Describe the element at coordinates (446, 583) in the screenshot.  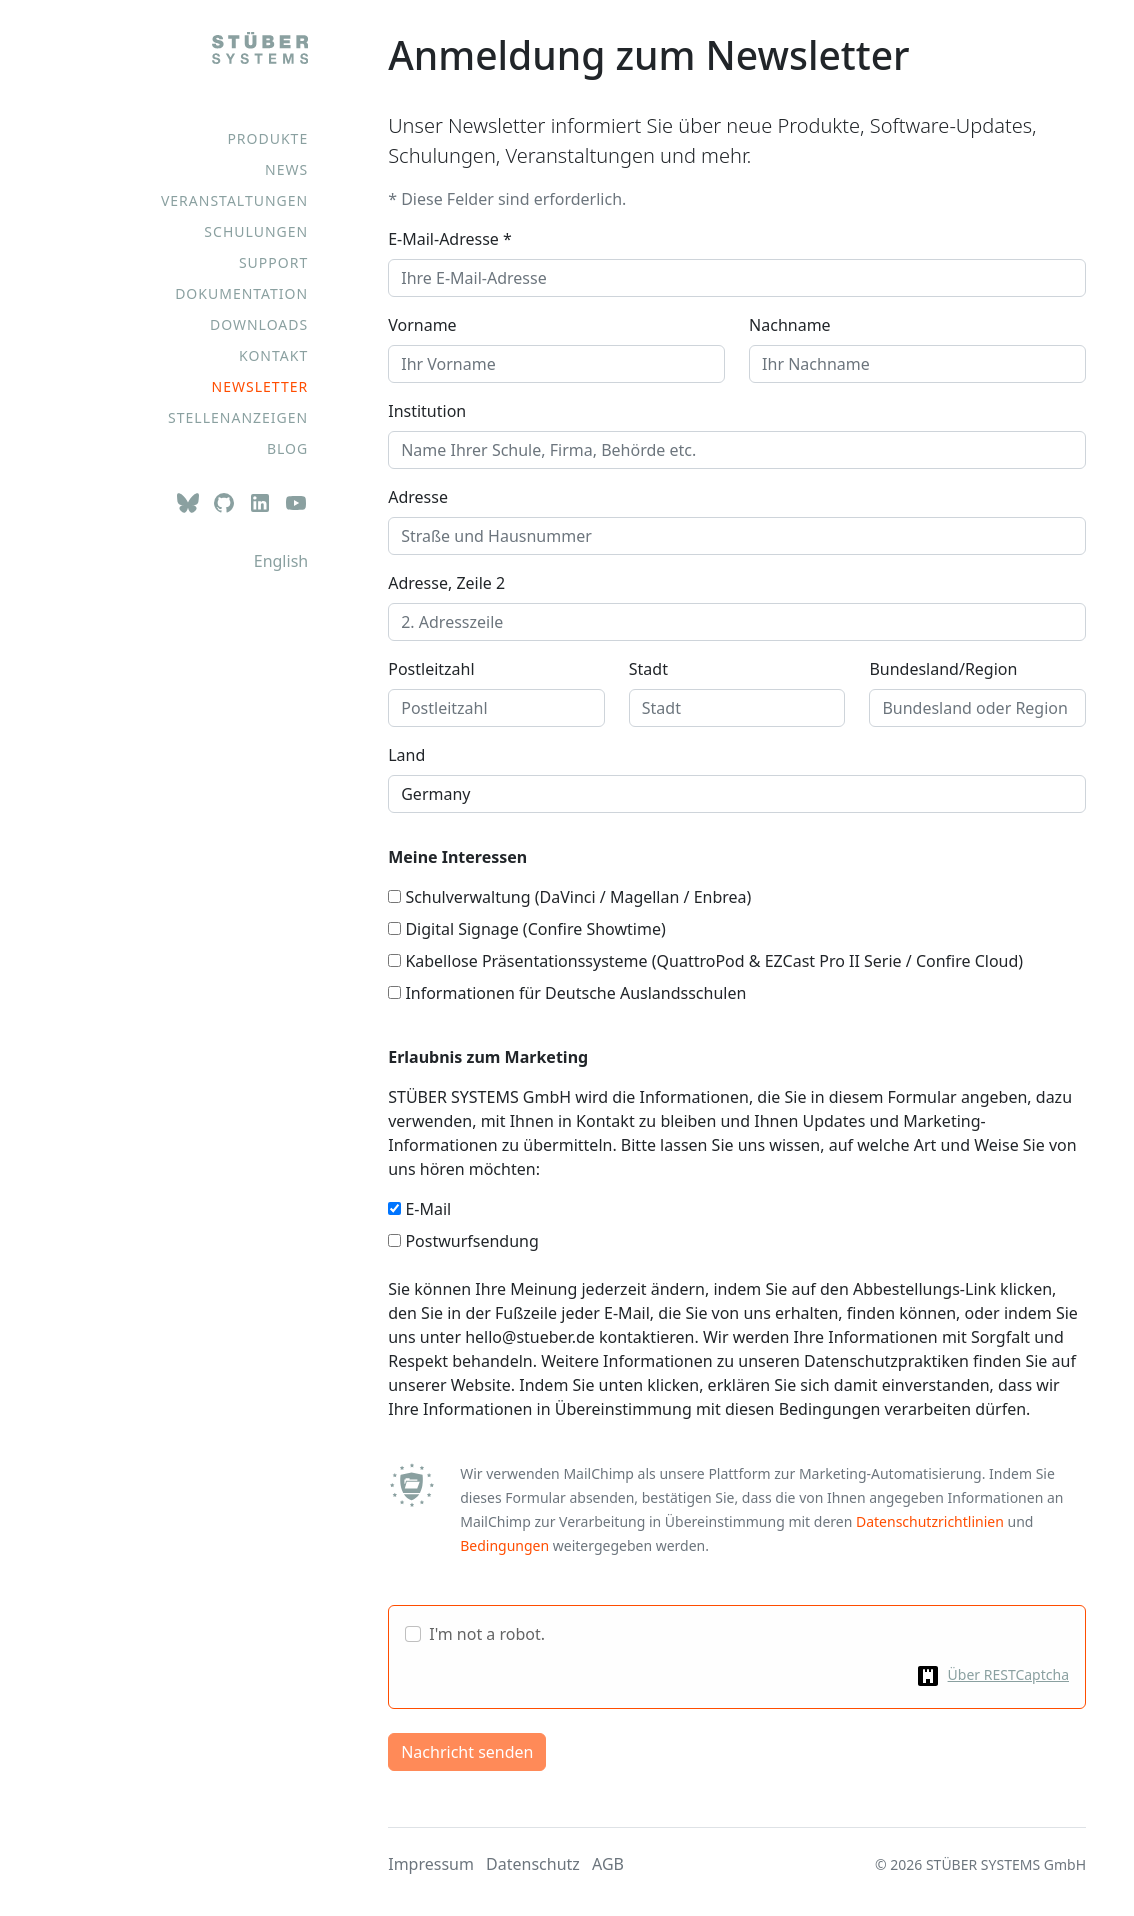
I see `Adresse, Zeile 2` at that location.